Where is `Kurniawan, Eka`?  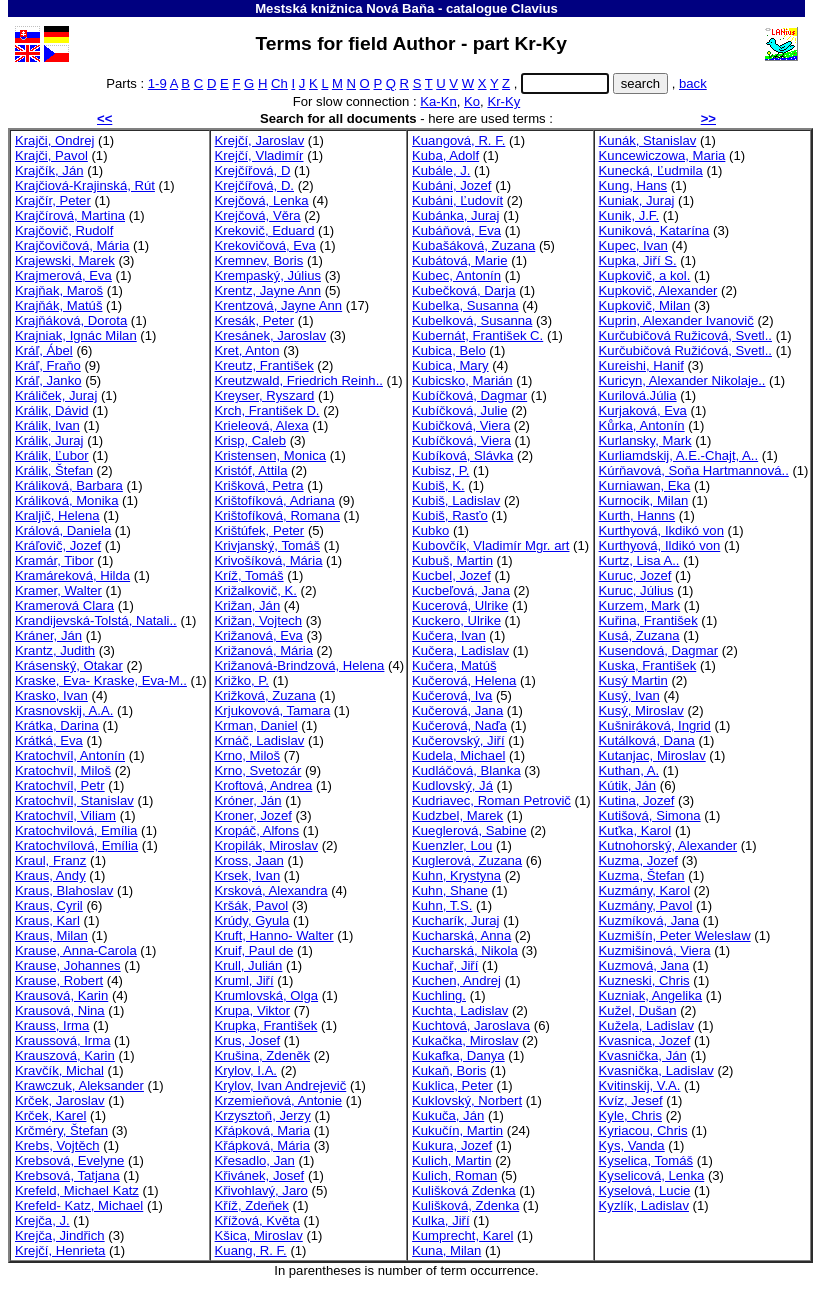 Kurniawan, Eka is located at coordinates (645, 485).